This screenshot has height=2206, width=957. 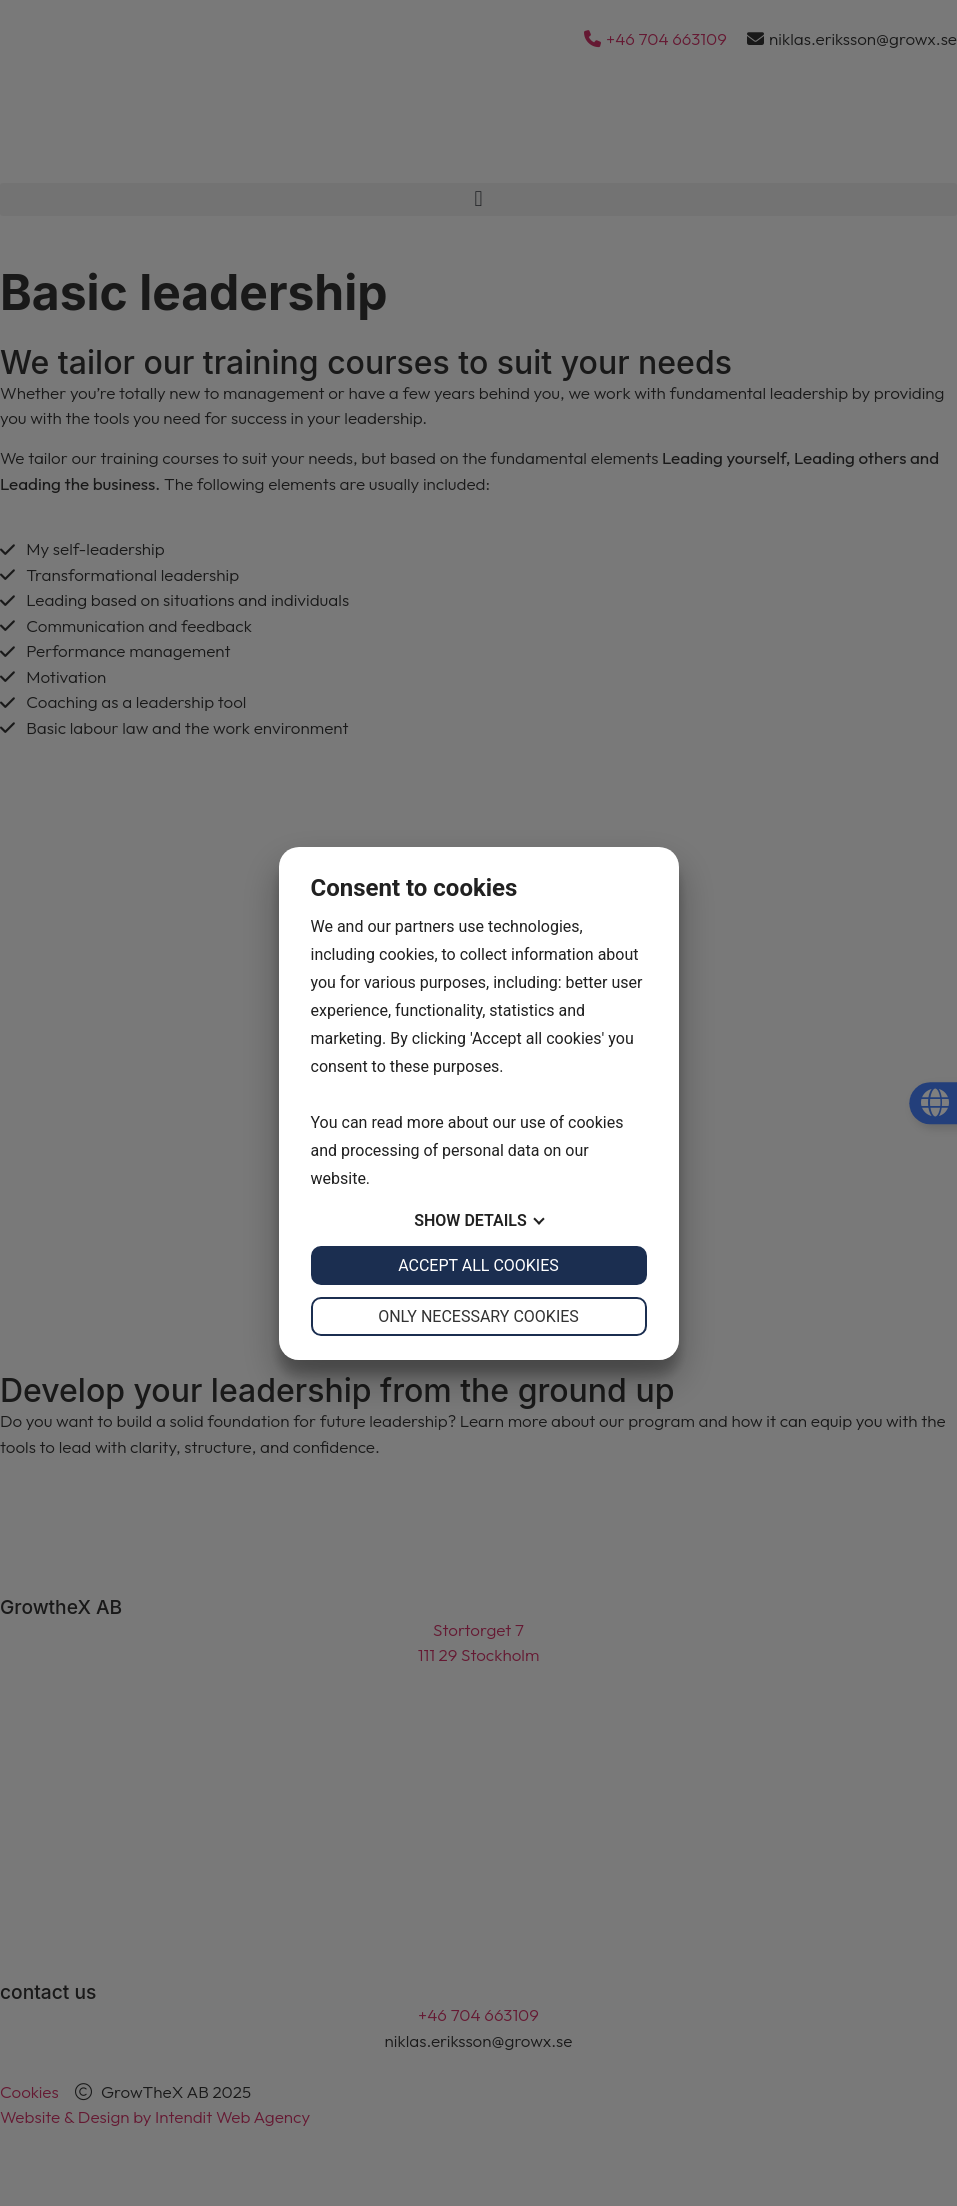 What do you see at coordinates (478, 1265) in the screenshot?
I see `Accept all cookies` at bounding box center [478, 1265].